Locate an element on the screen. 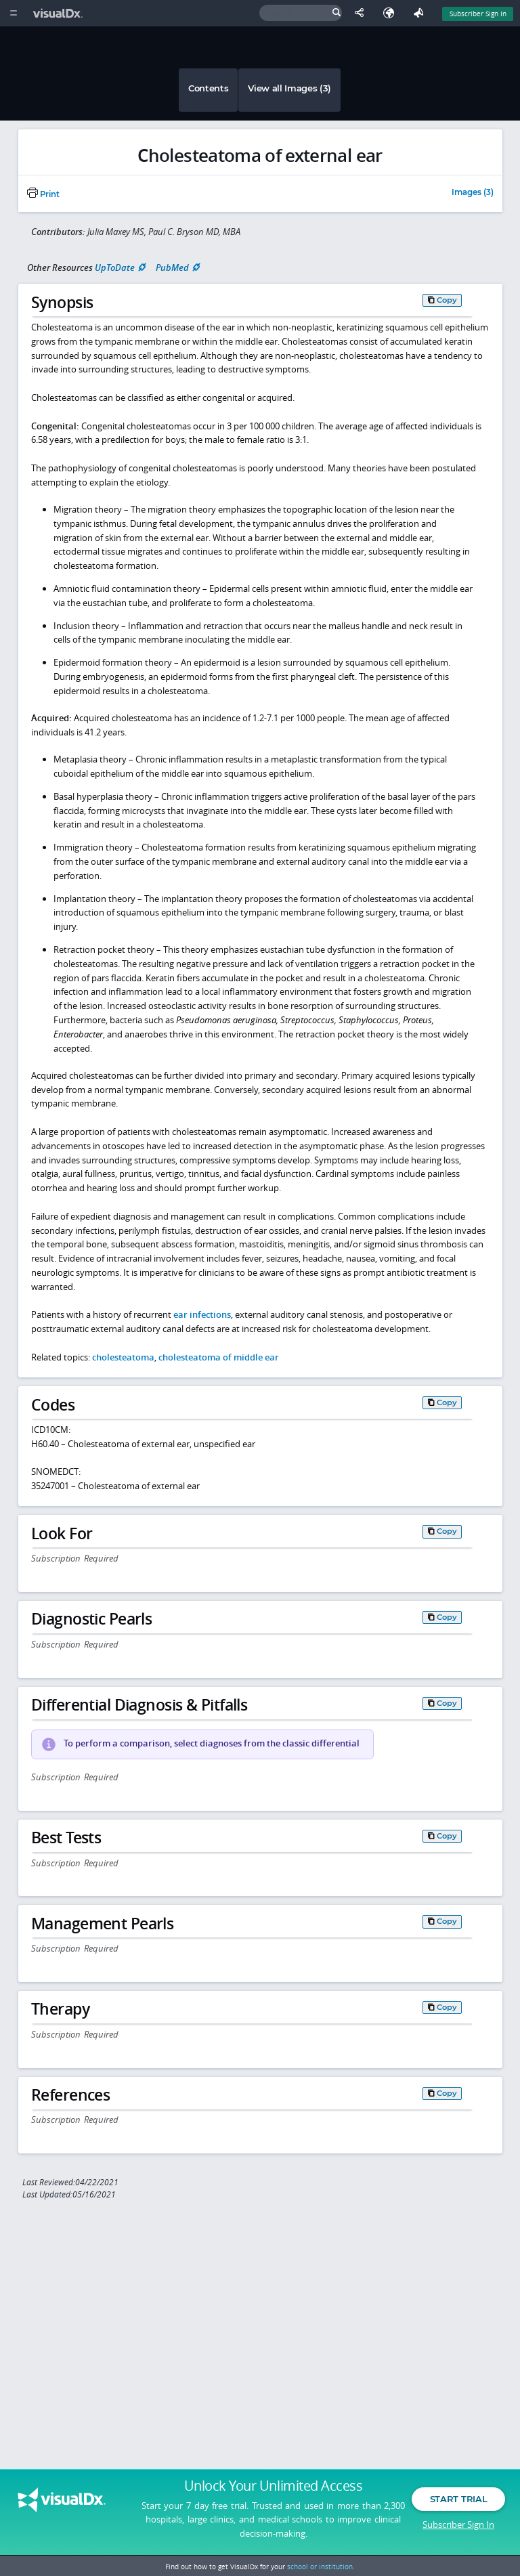 The height and width of the screenshot is (2576, 520). Subscriber Sign In [Sign In] is located at coordinates (478, 13).